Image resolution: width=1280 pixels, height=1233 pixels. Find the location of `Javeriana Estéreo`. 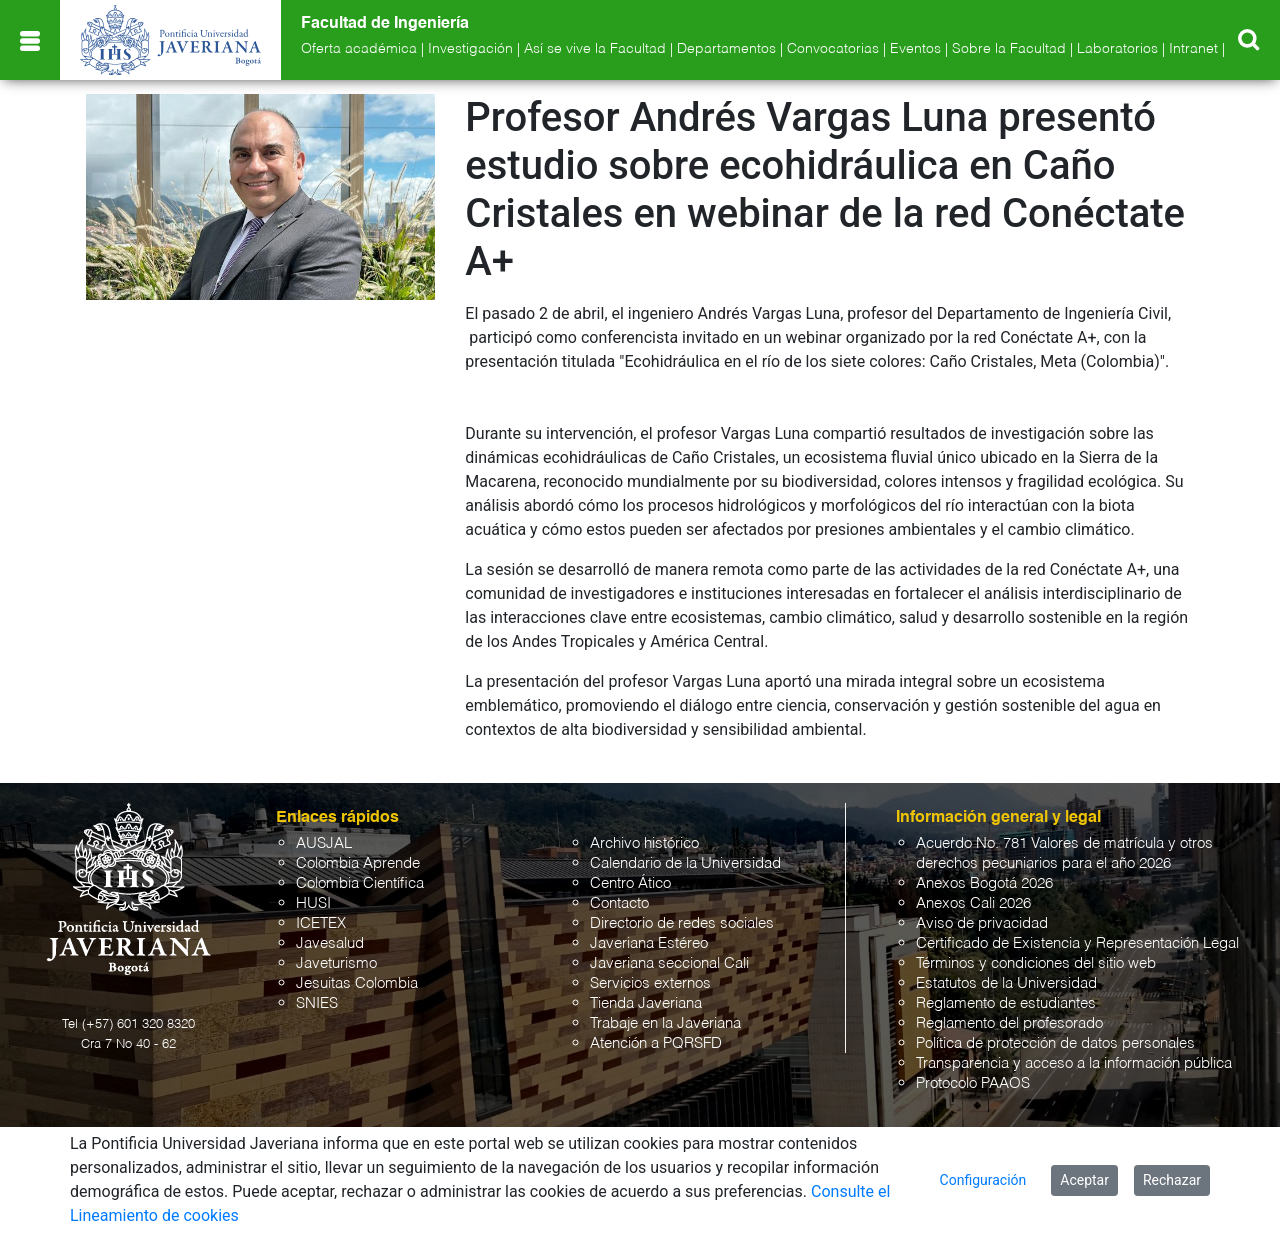

Javeriana Estéreo is located at coordinates (649, 943).